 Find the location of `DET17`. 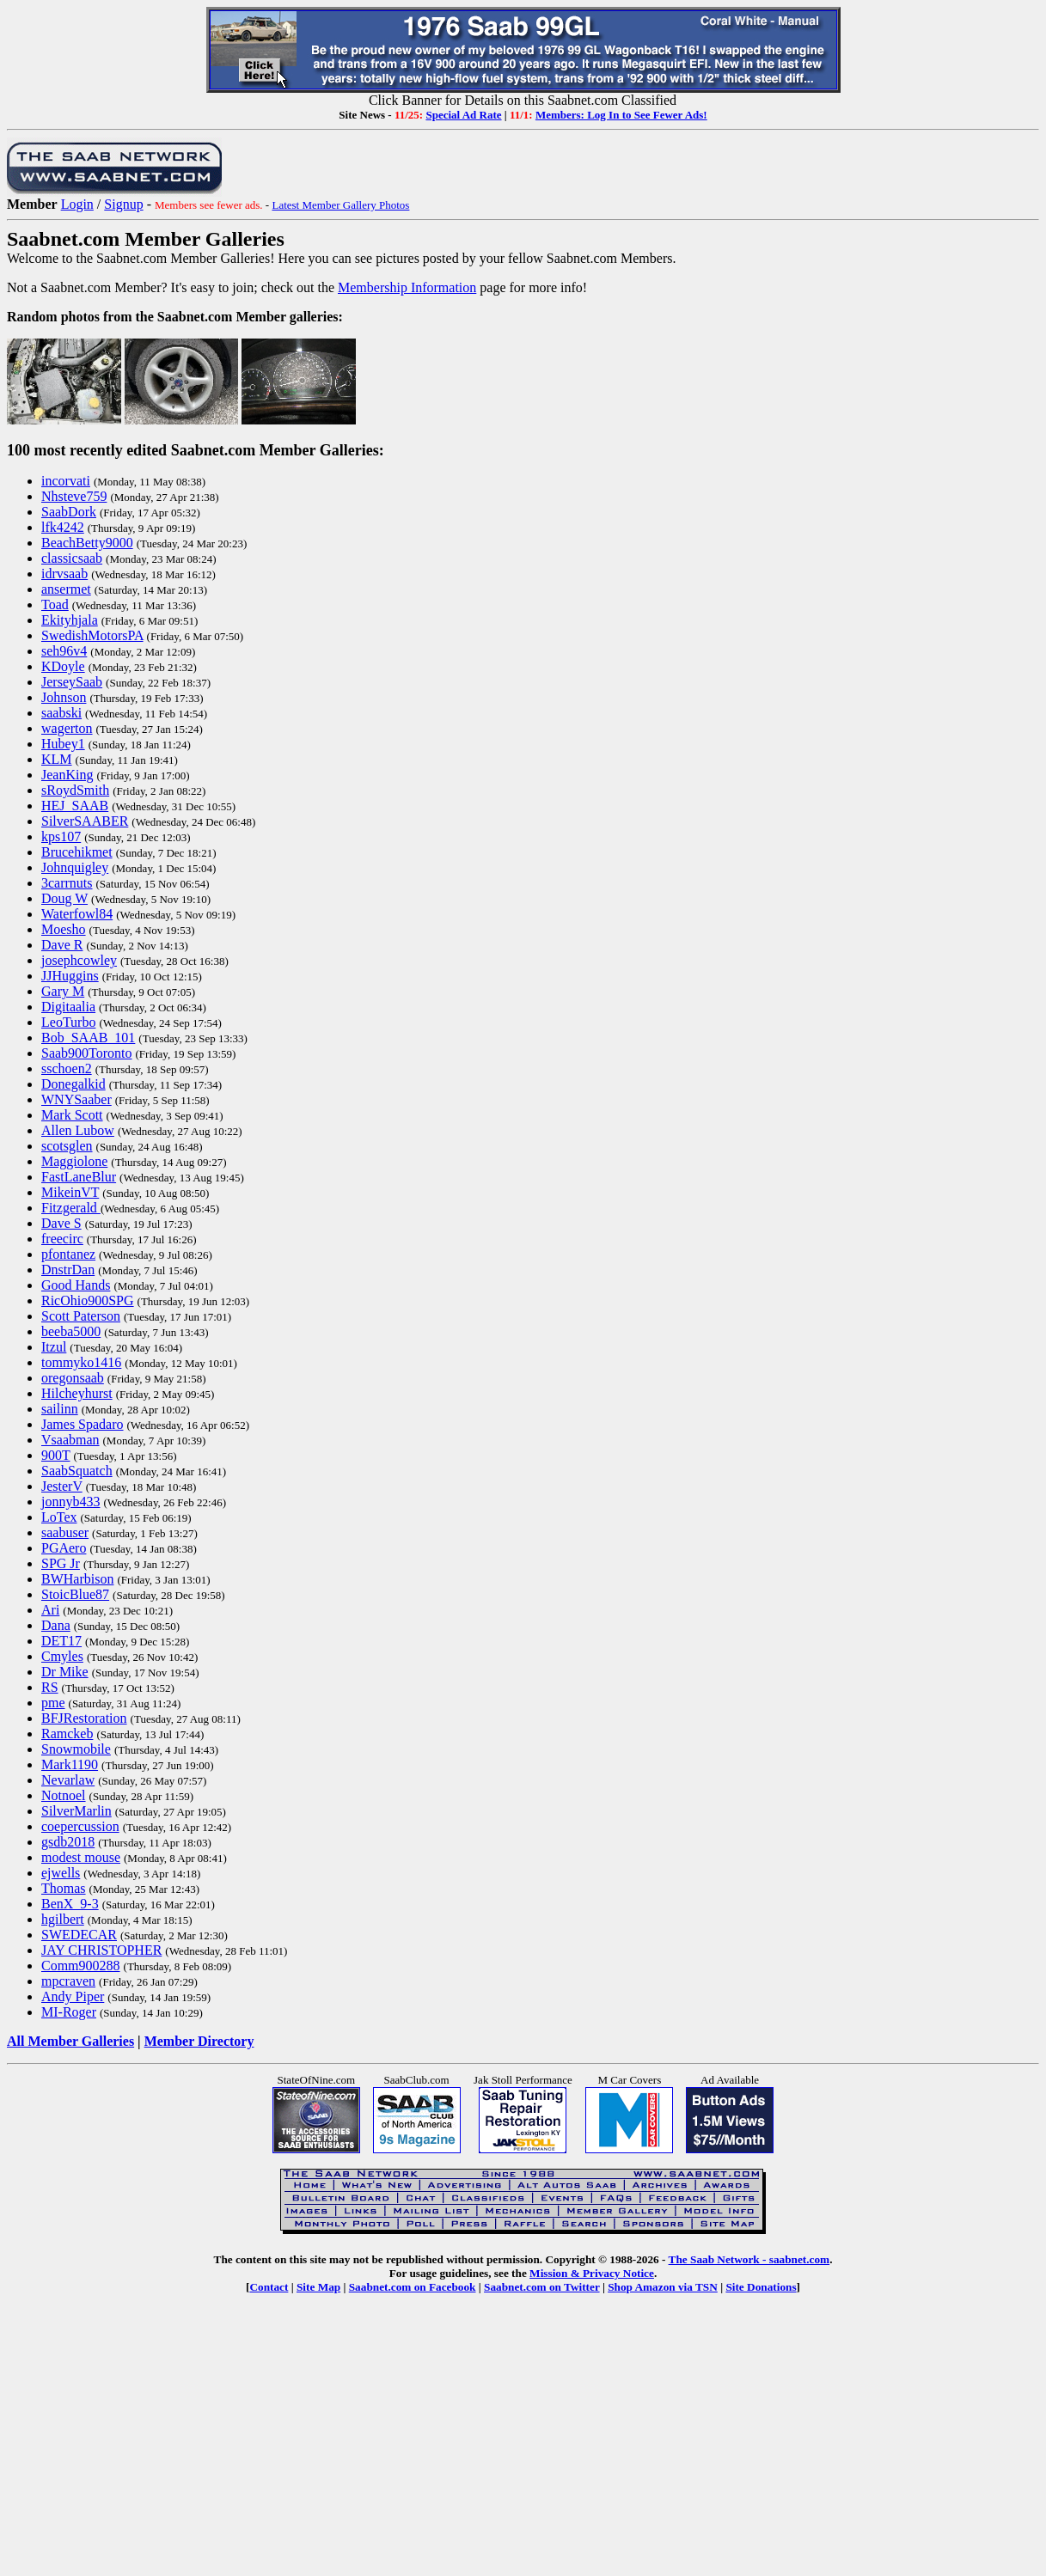

DET17 is located at coordinates (61, 1640).